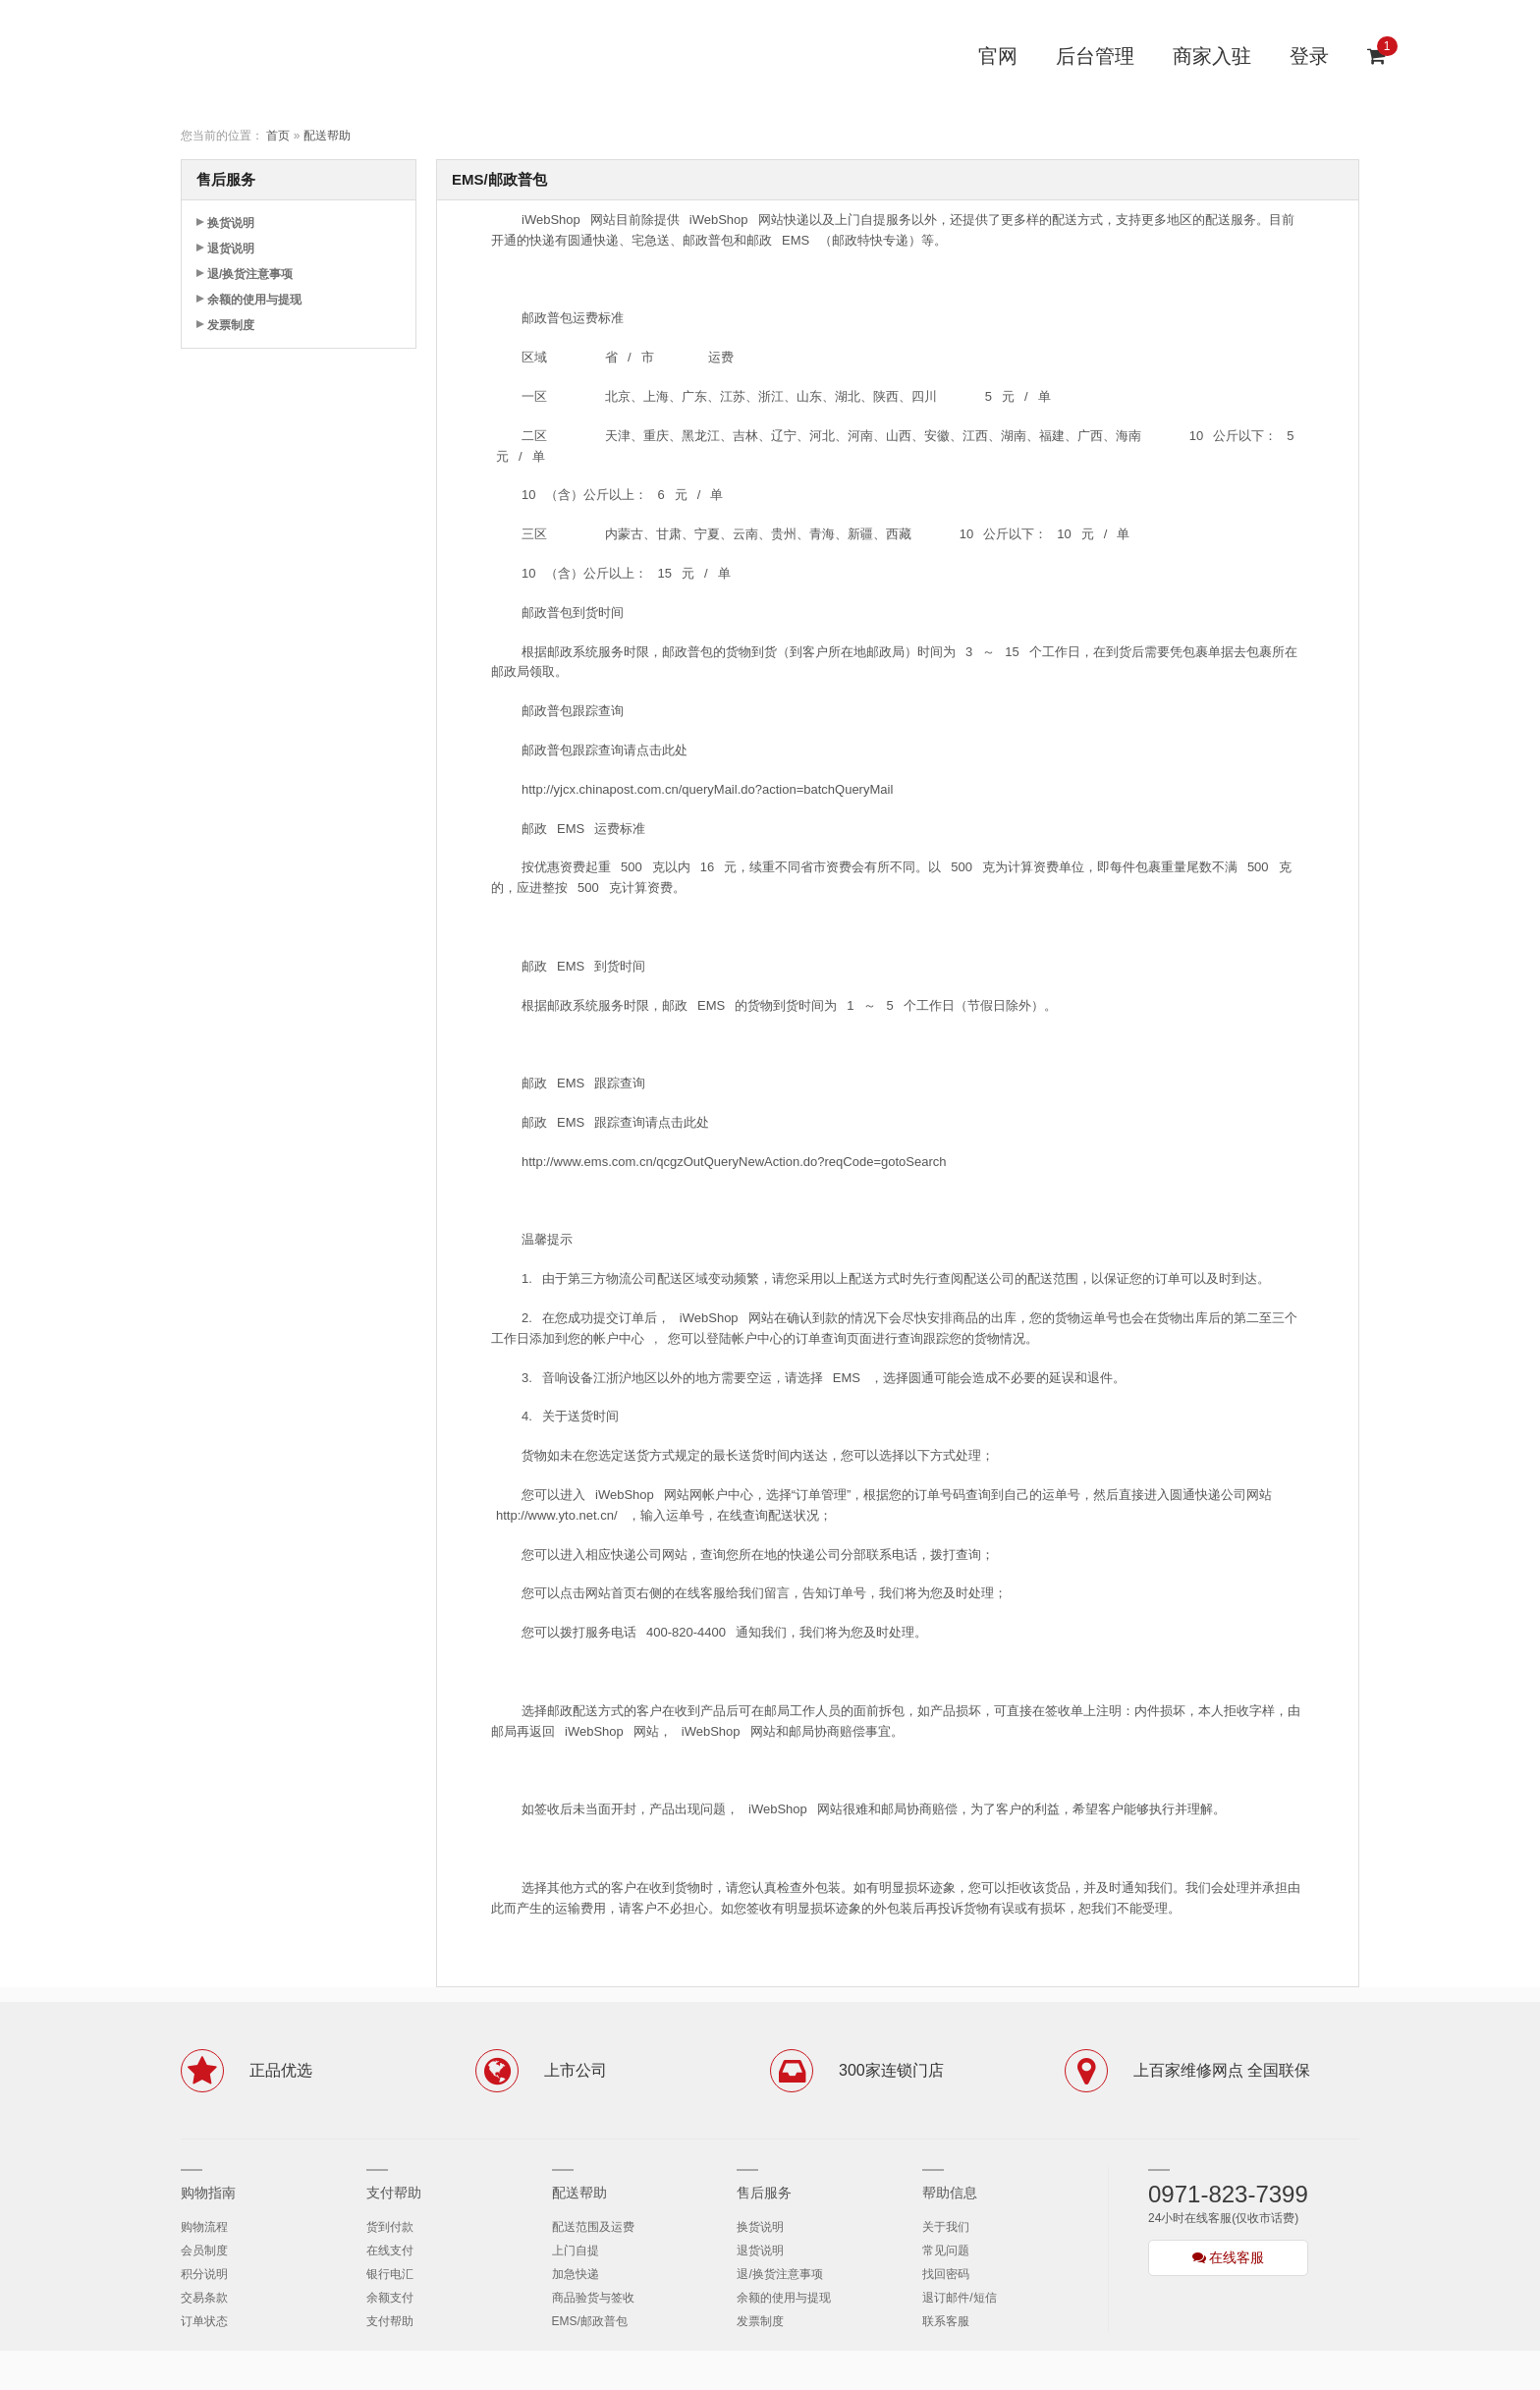  What do you see at coordinates (945, 2321) in the screenshot?
I see `联系客服` at bounding box center [945, 2321].